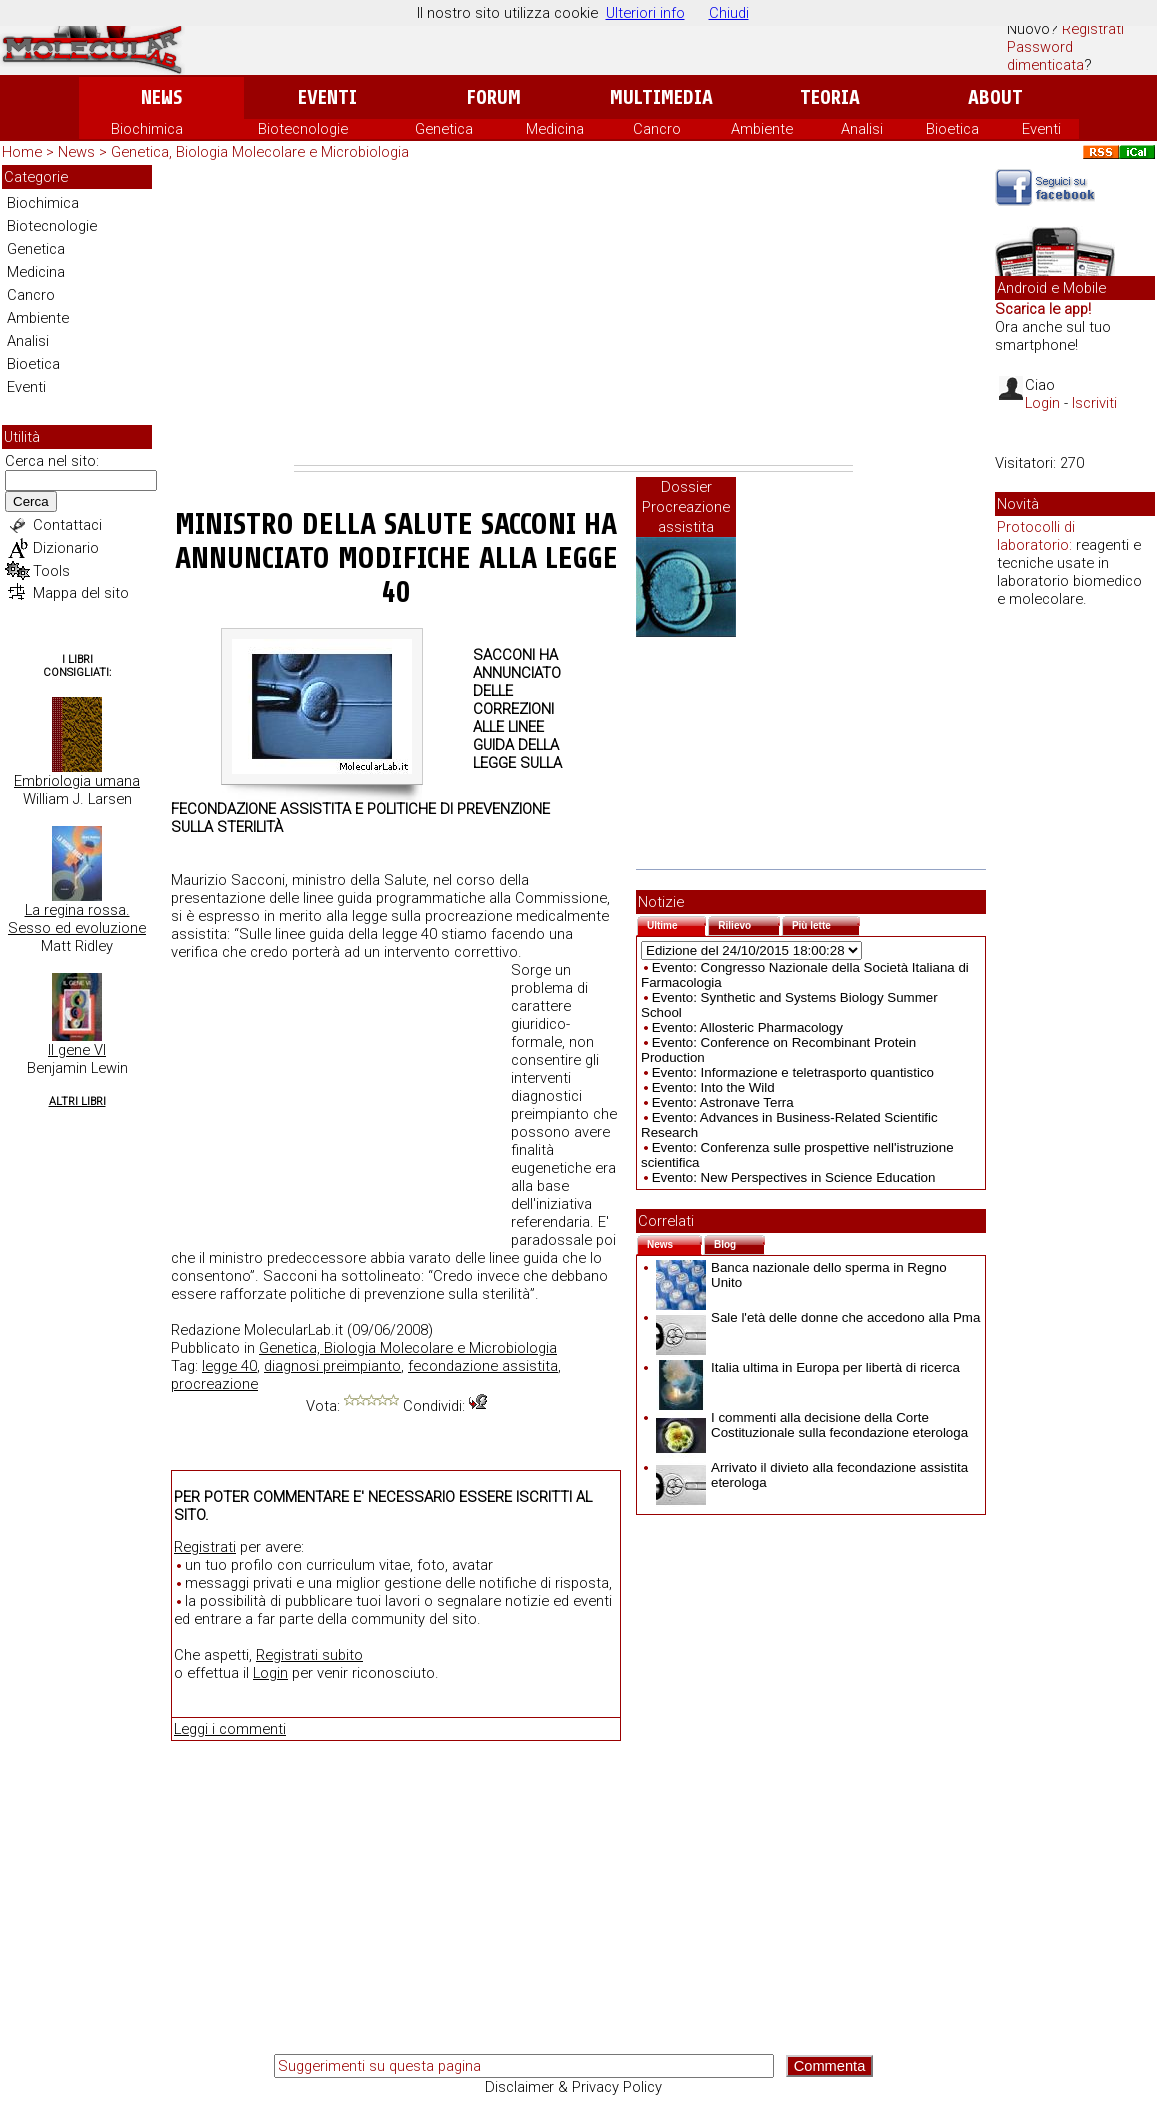 This screenshot has height=2103, width=1157. I want to click on Evento: Informazione e teletrasporto quantistico, so click(793, 1072).